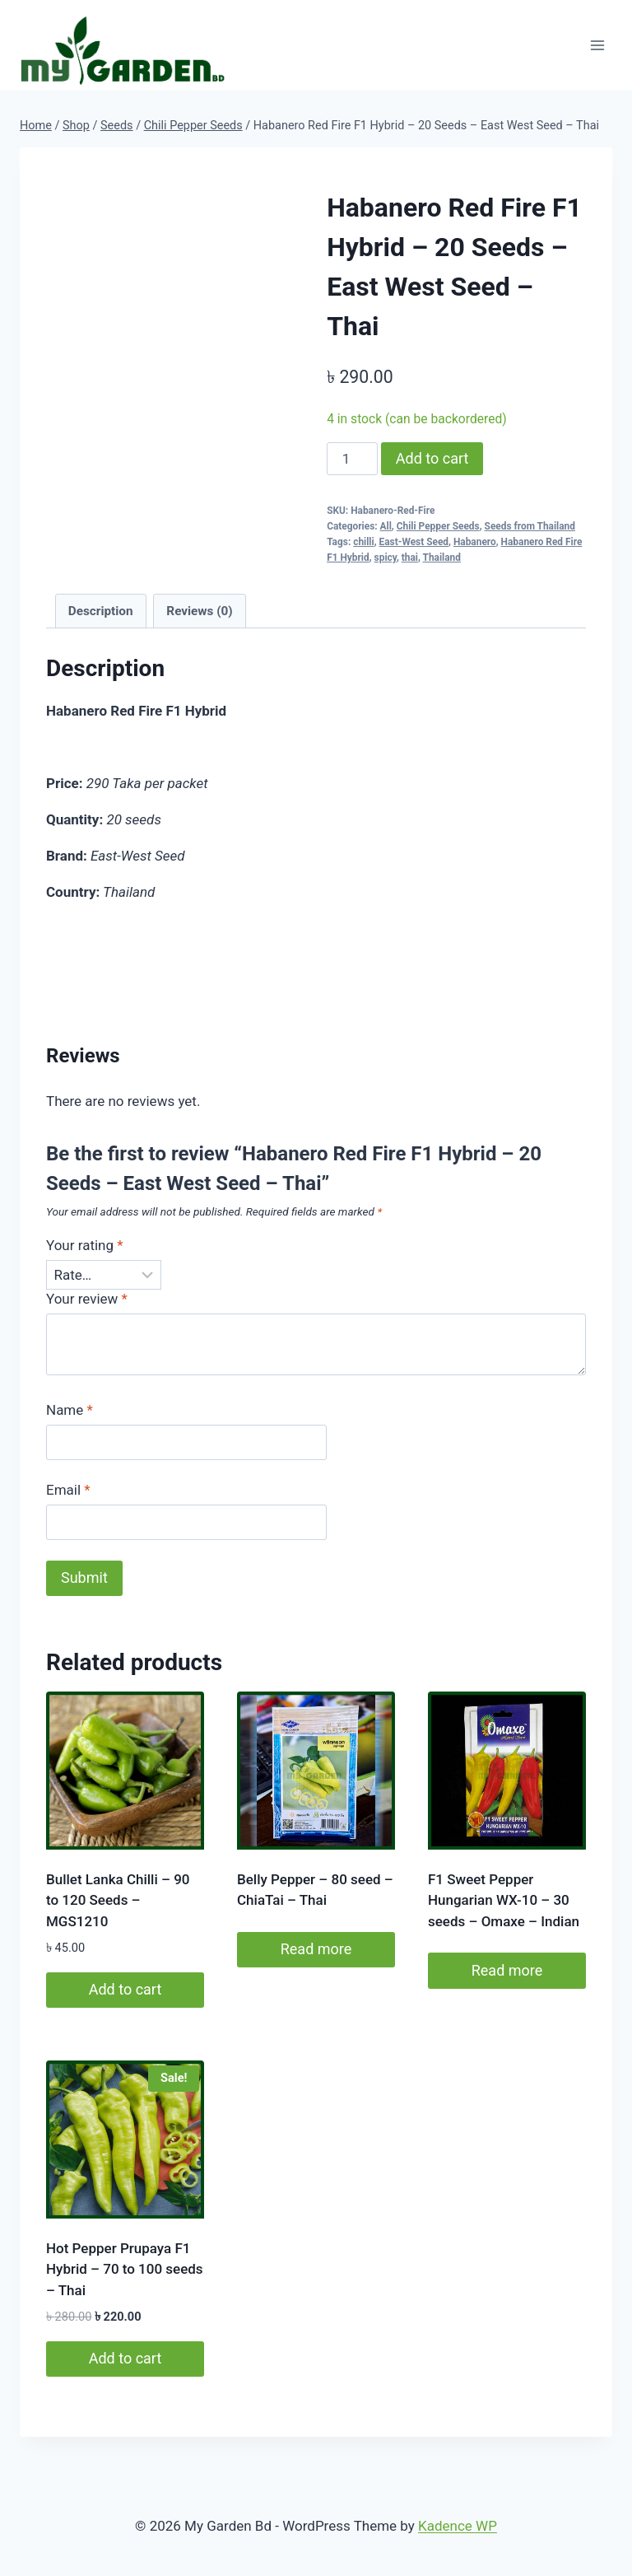 This screenshot has width=632, height=2576. I want to click on Email, so click(68, 1490).